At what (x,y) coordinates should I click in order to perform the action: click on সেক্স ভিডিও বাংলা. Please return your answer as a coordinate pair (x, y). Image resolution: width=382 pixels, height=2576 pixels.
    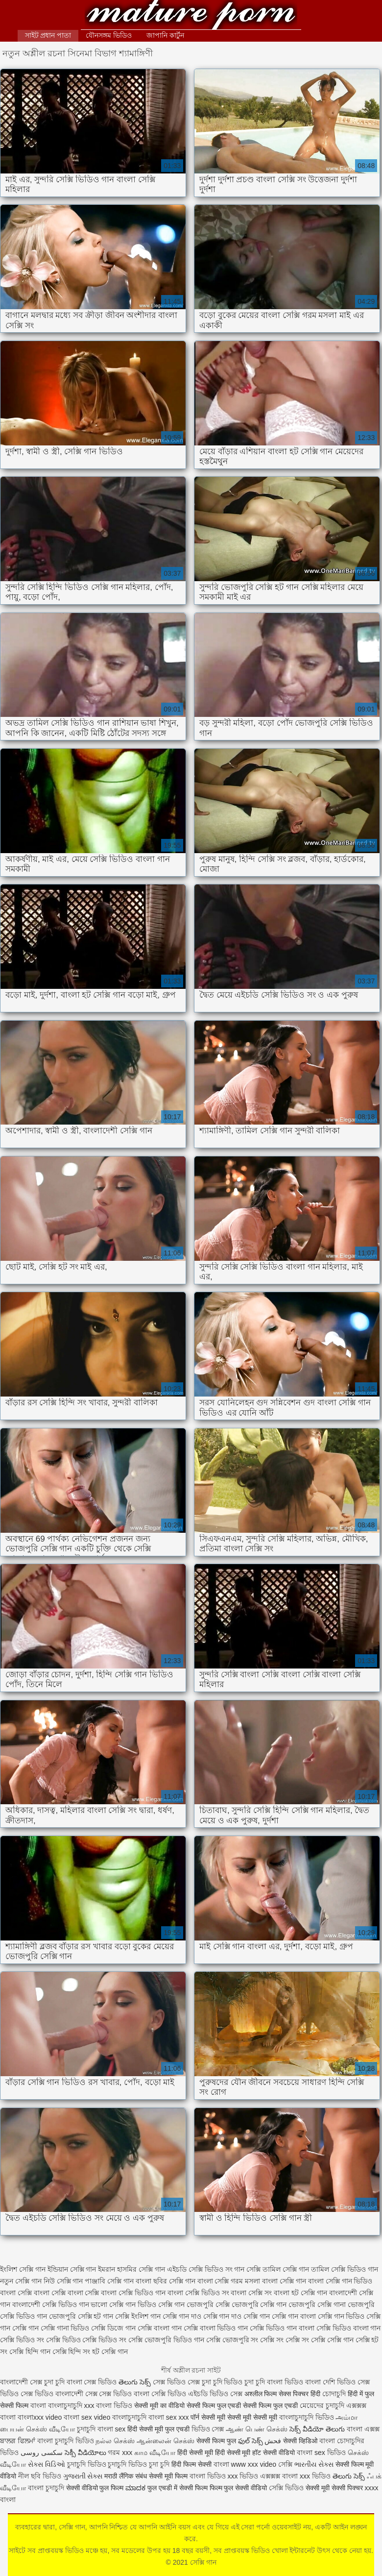
    Looking at the image, I should click on (124, 2394).